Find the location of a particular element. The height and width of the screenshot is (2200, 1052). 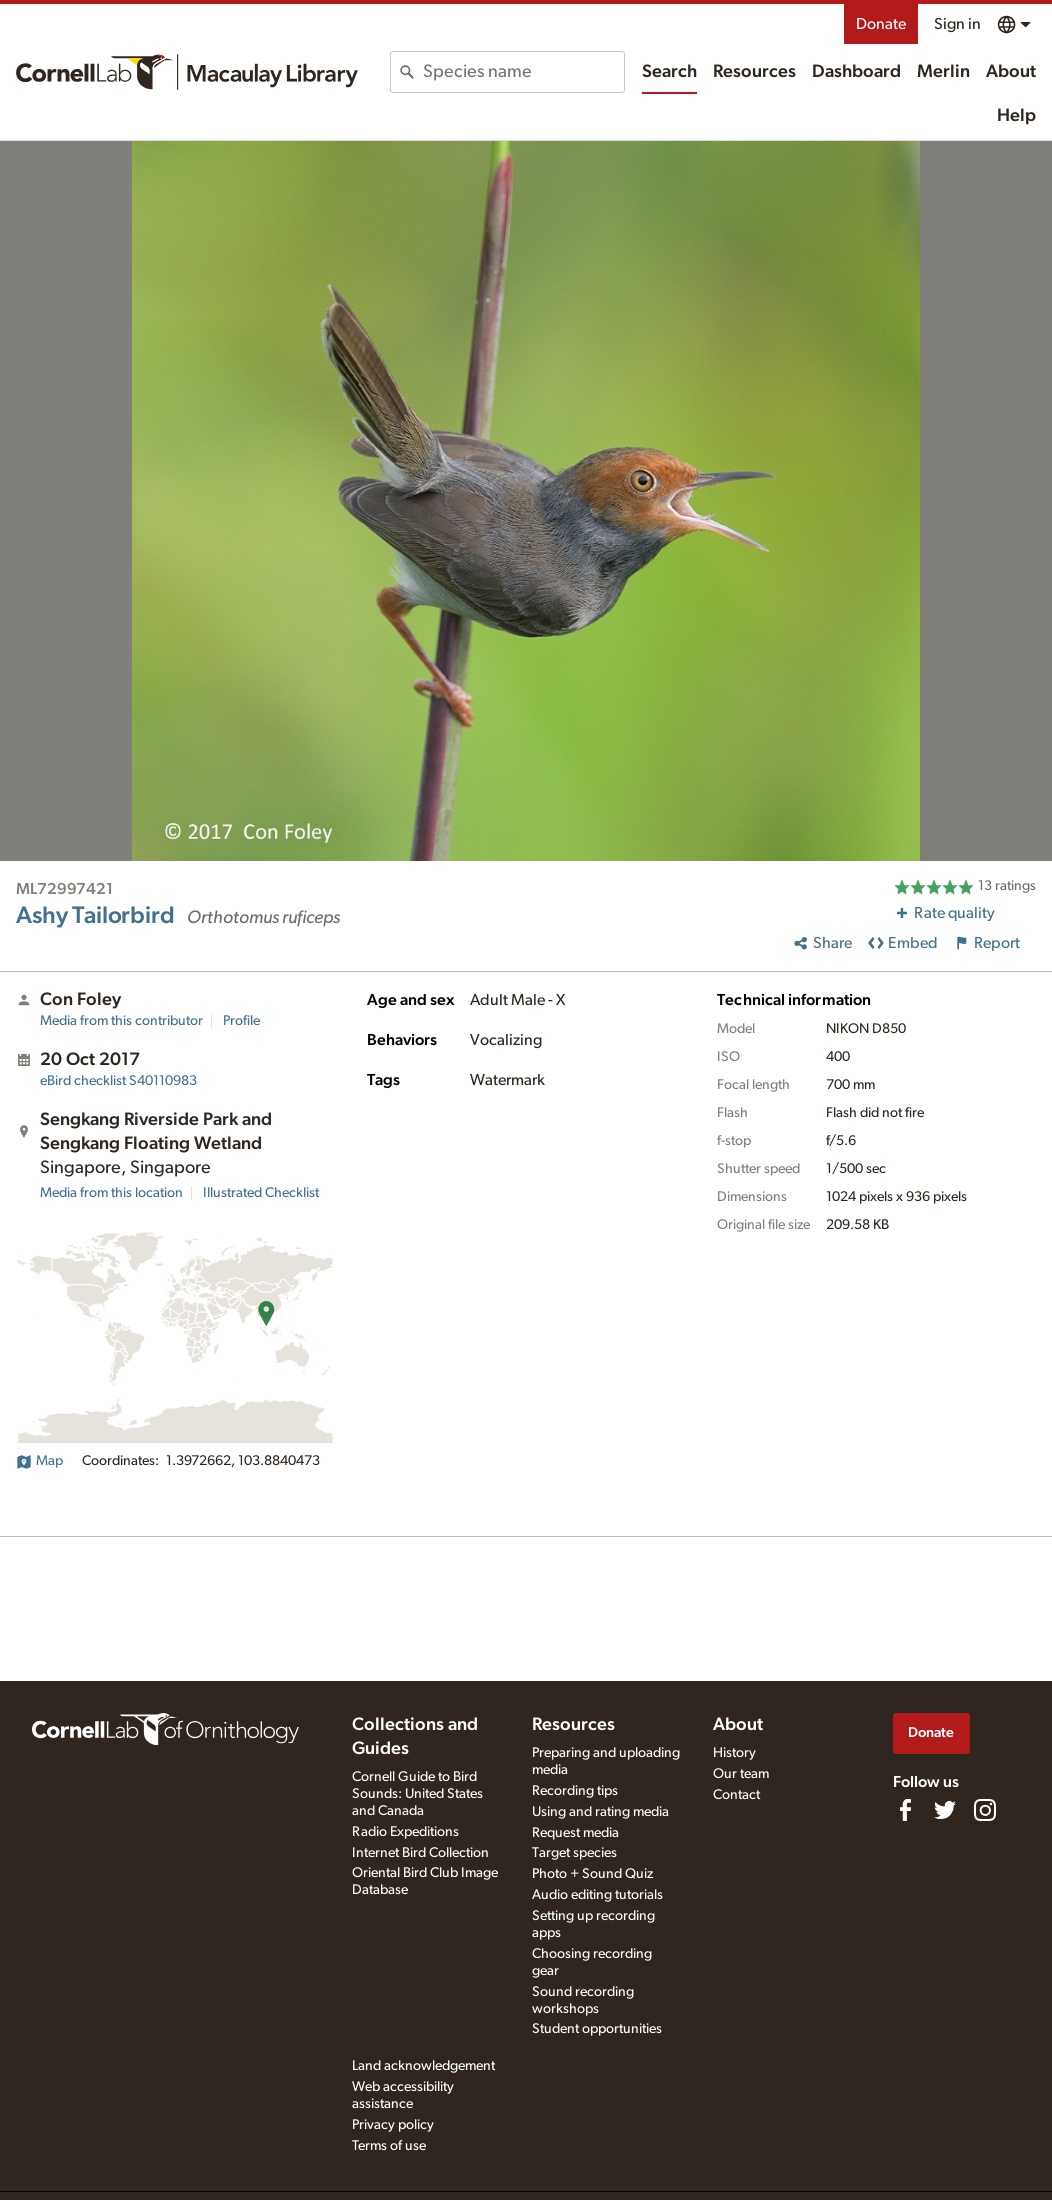

Profile is located at coordinates (241, 1021).